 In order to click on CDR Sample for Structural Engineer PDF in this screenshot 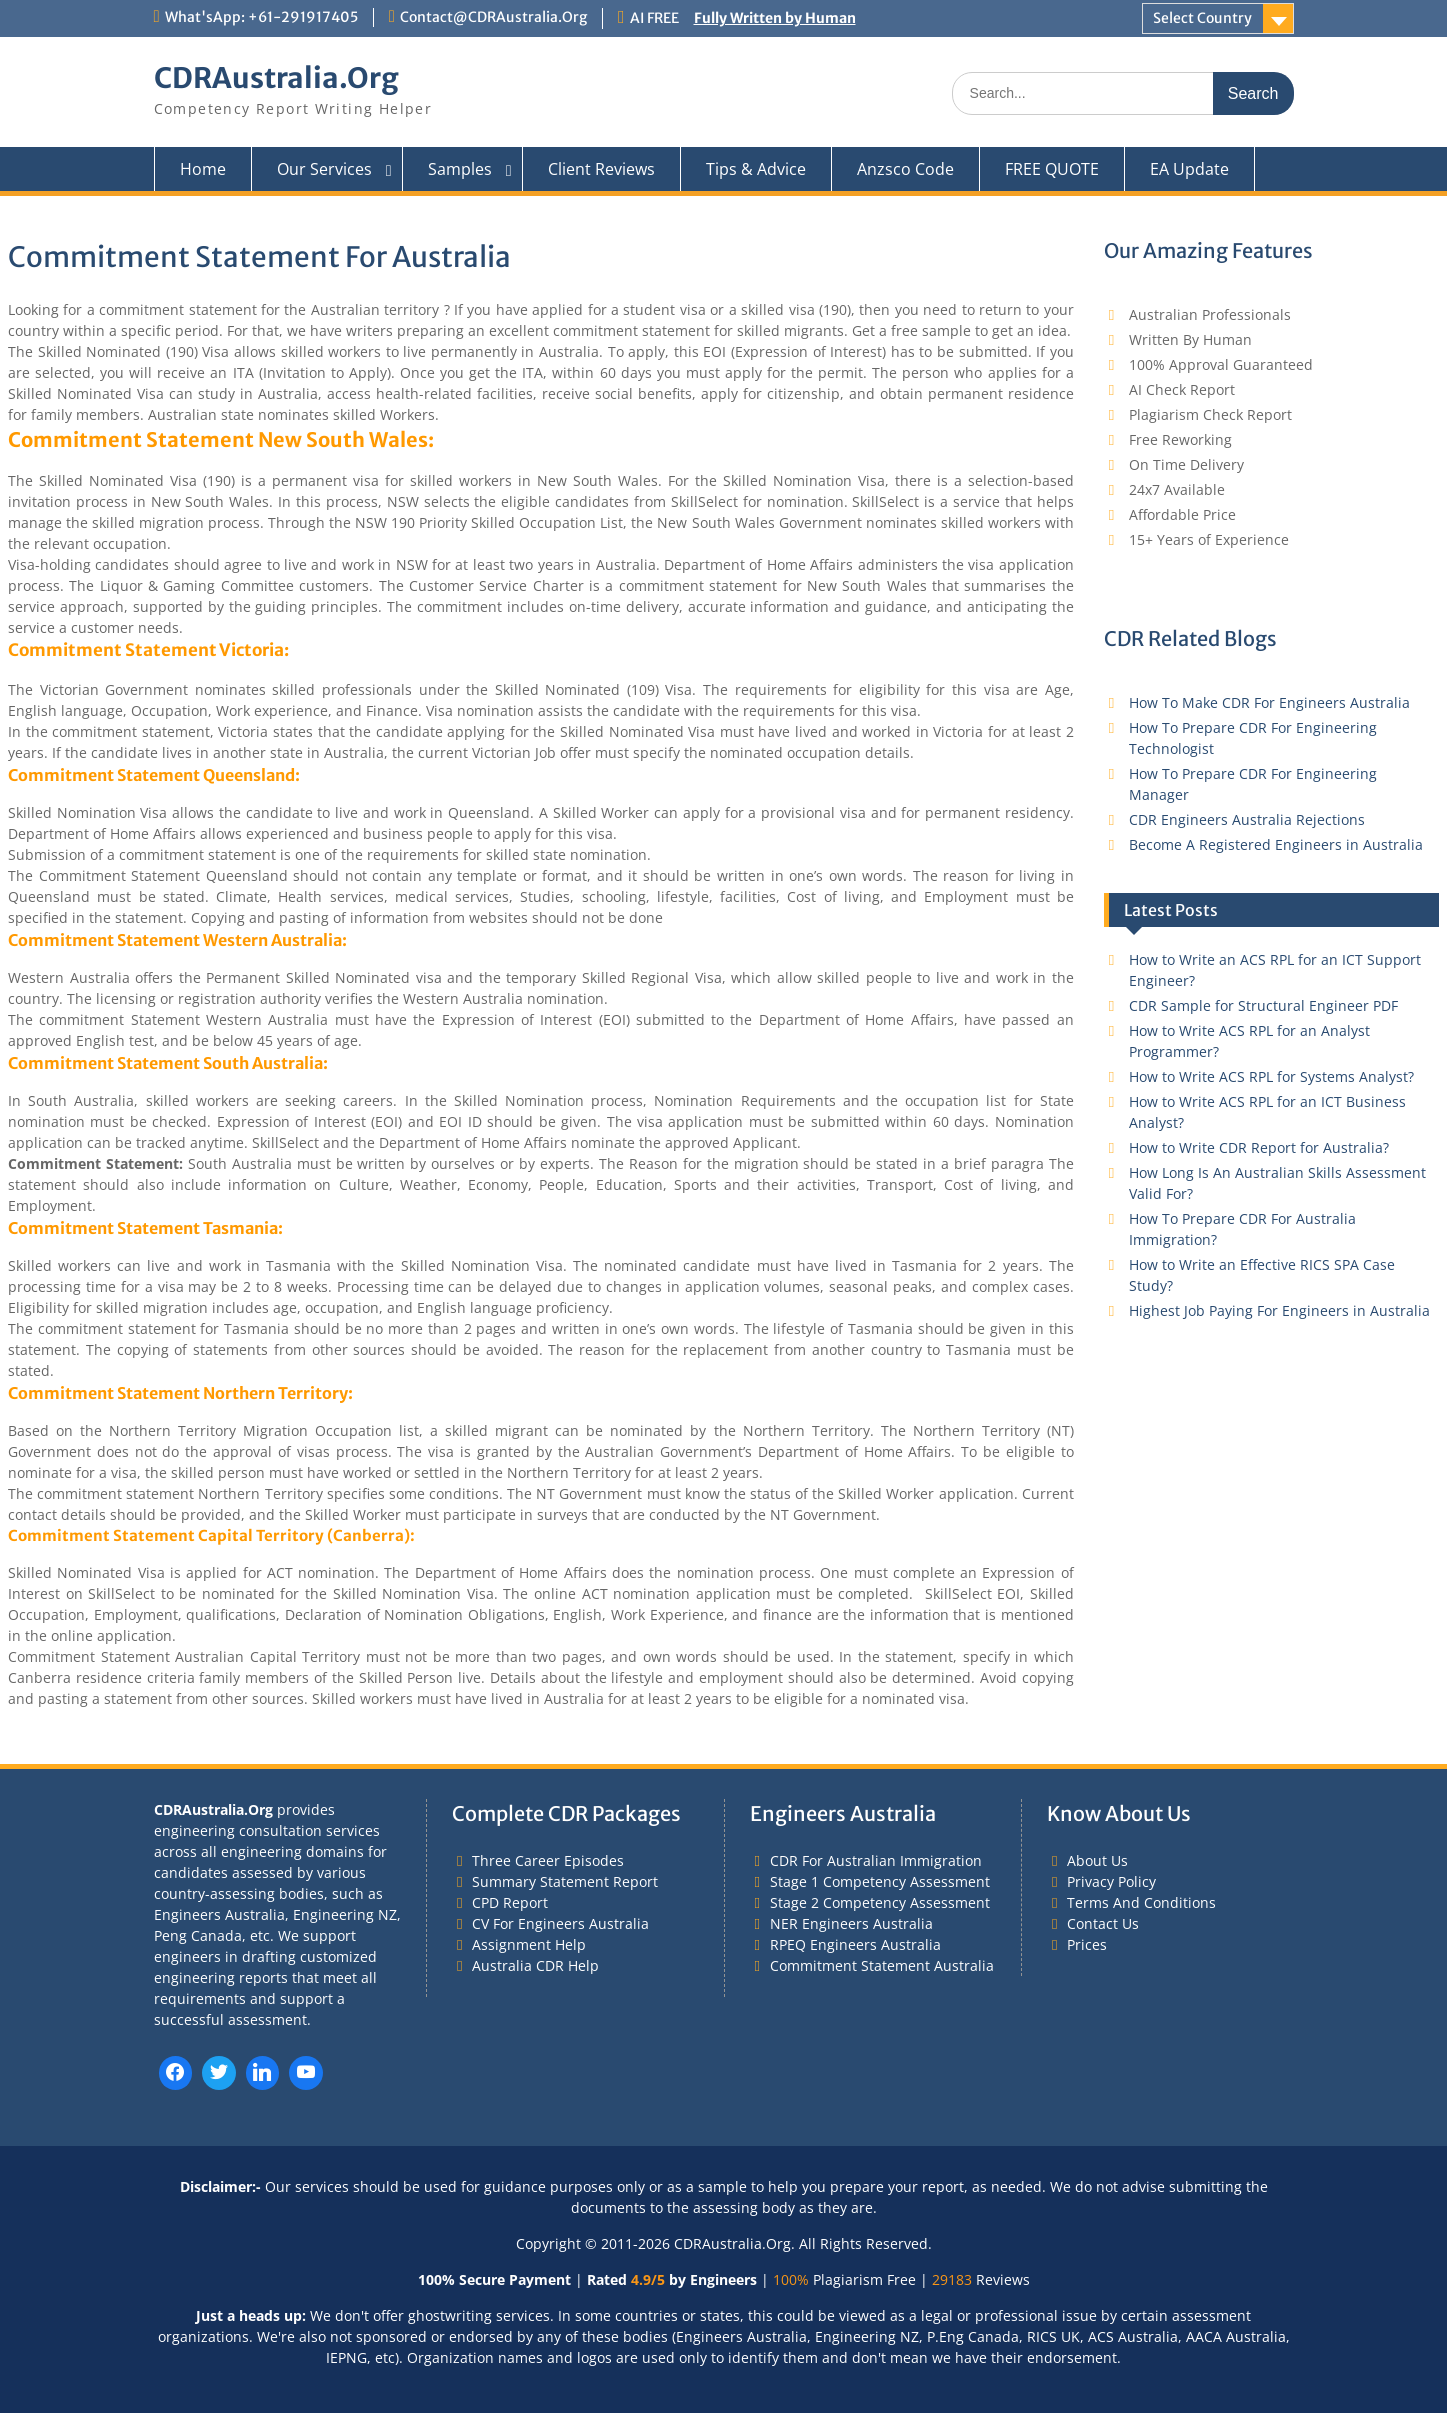, I will do `click(1263, 1005)`.